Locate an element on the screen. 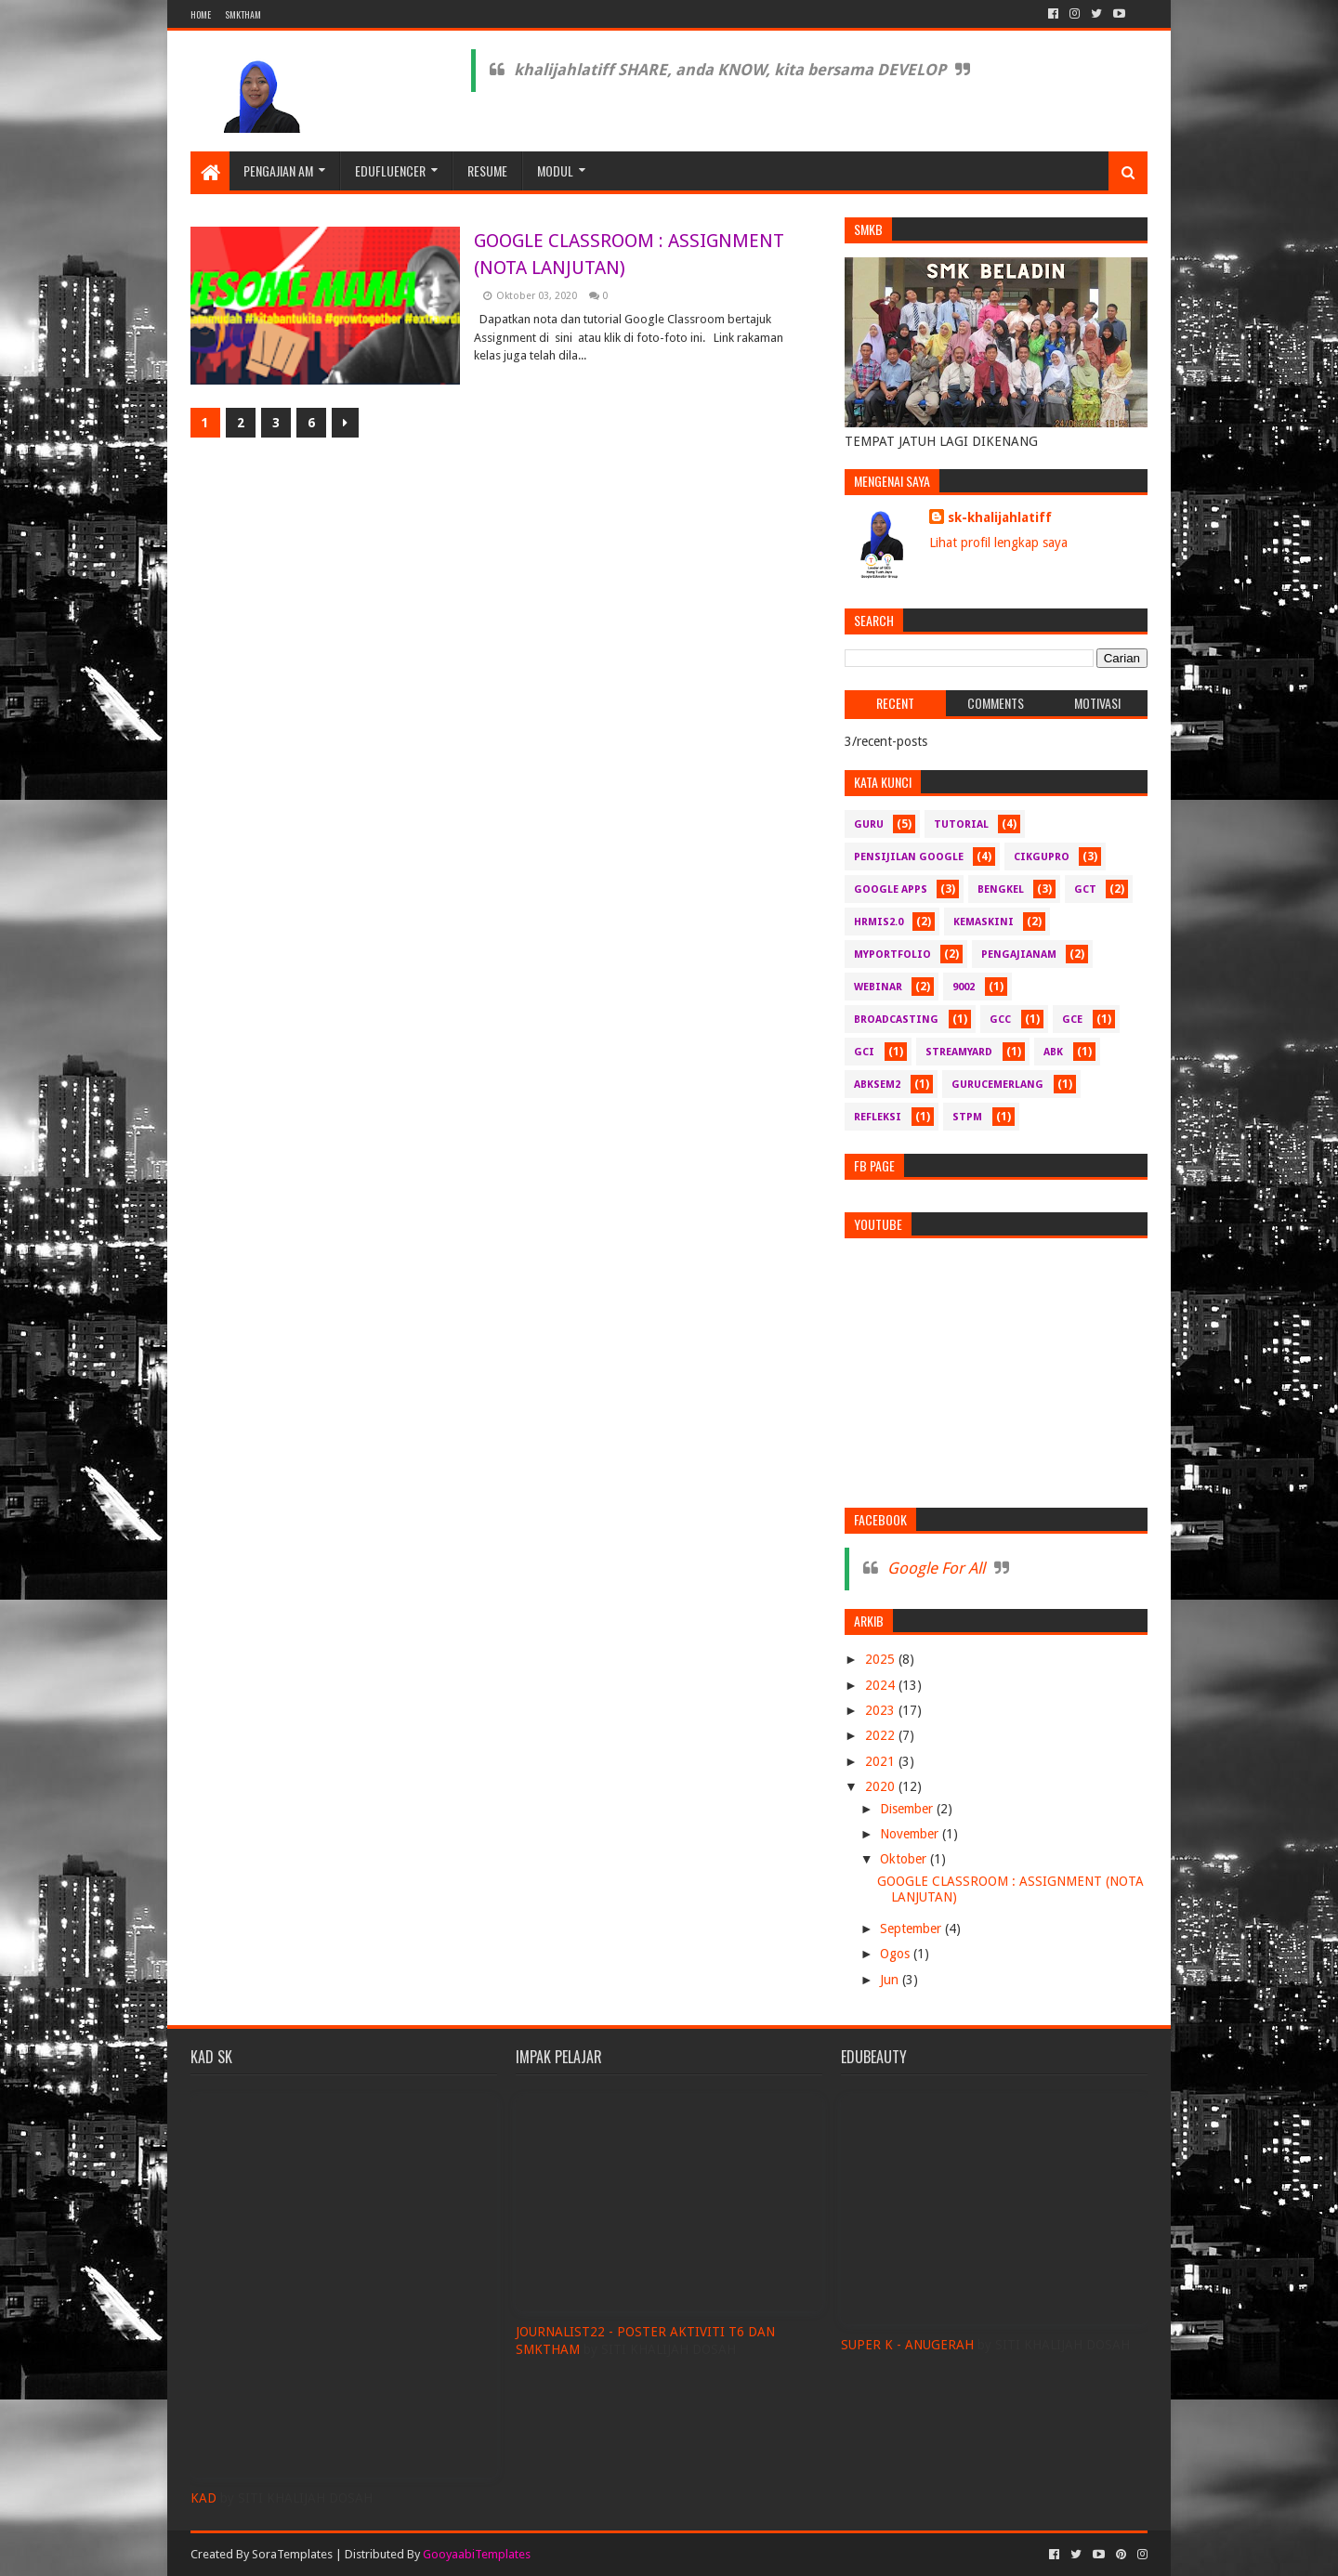  MODUL is located at coordinates (555, 170).